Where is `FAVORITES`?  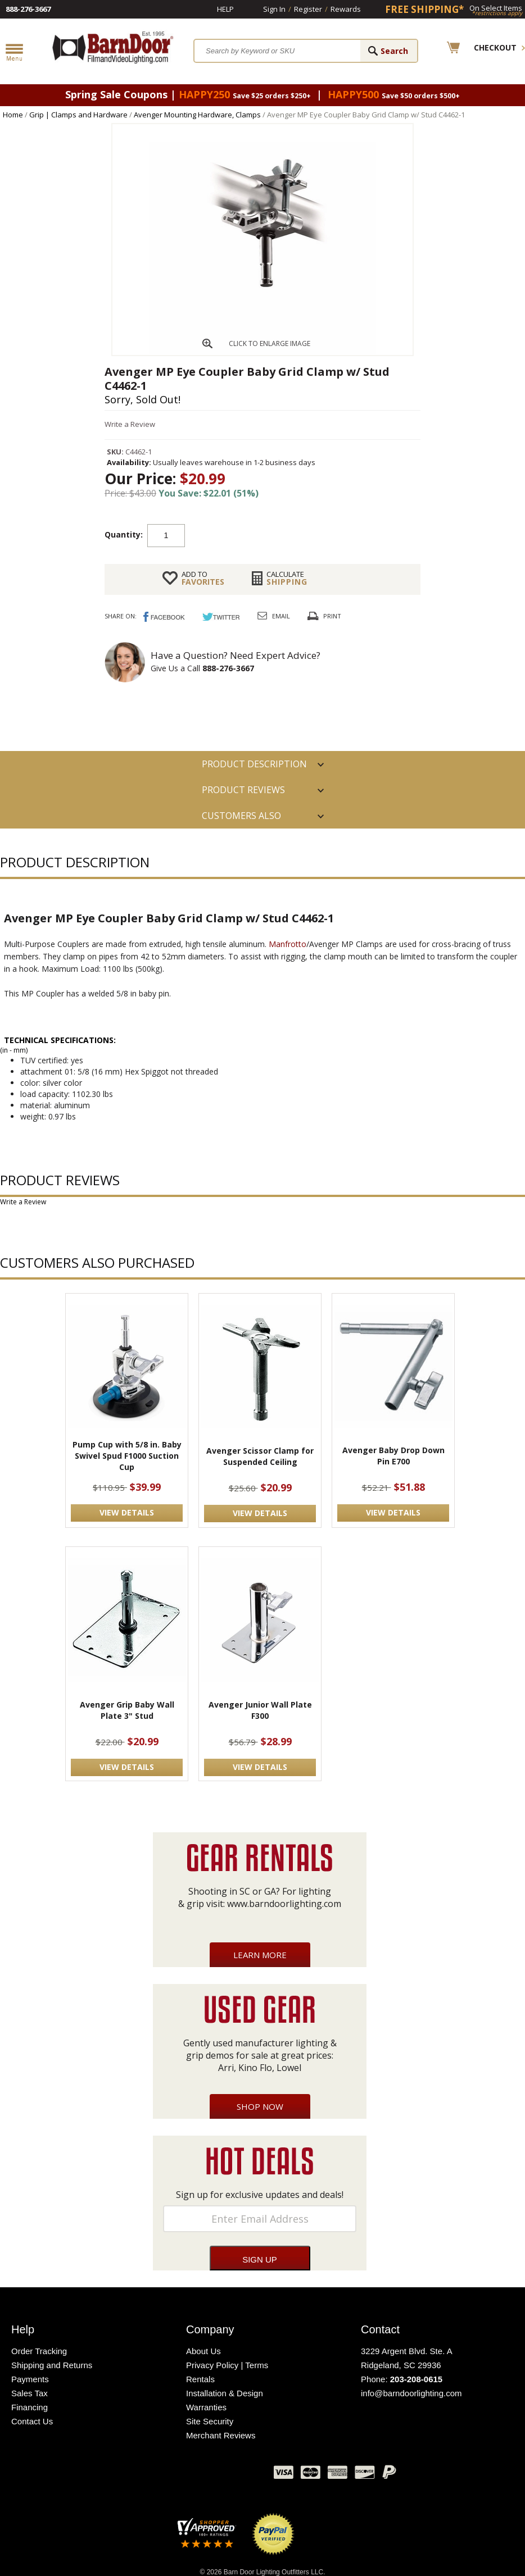 FAVORITES is located at coordinates (203, 578).